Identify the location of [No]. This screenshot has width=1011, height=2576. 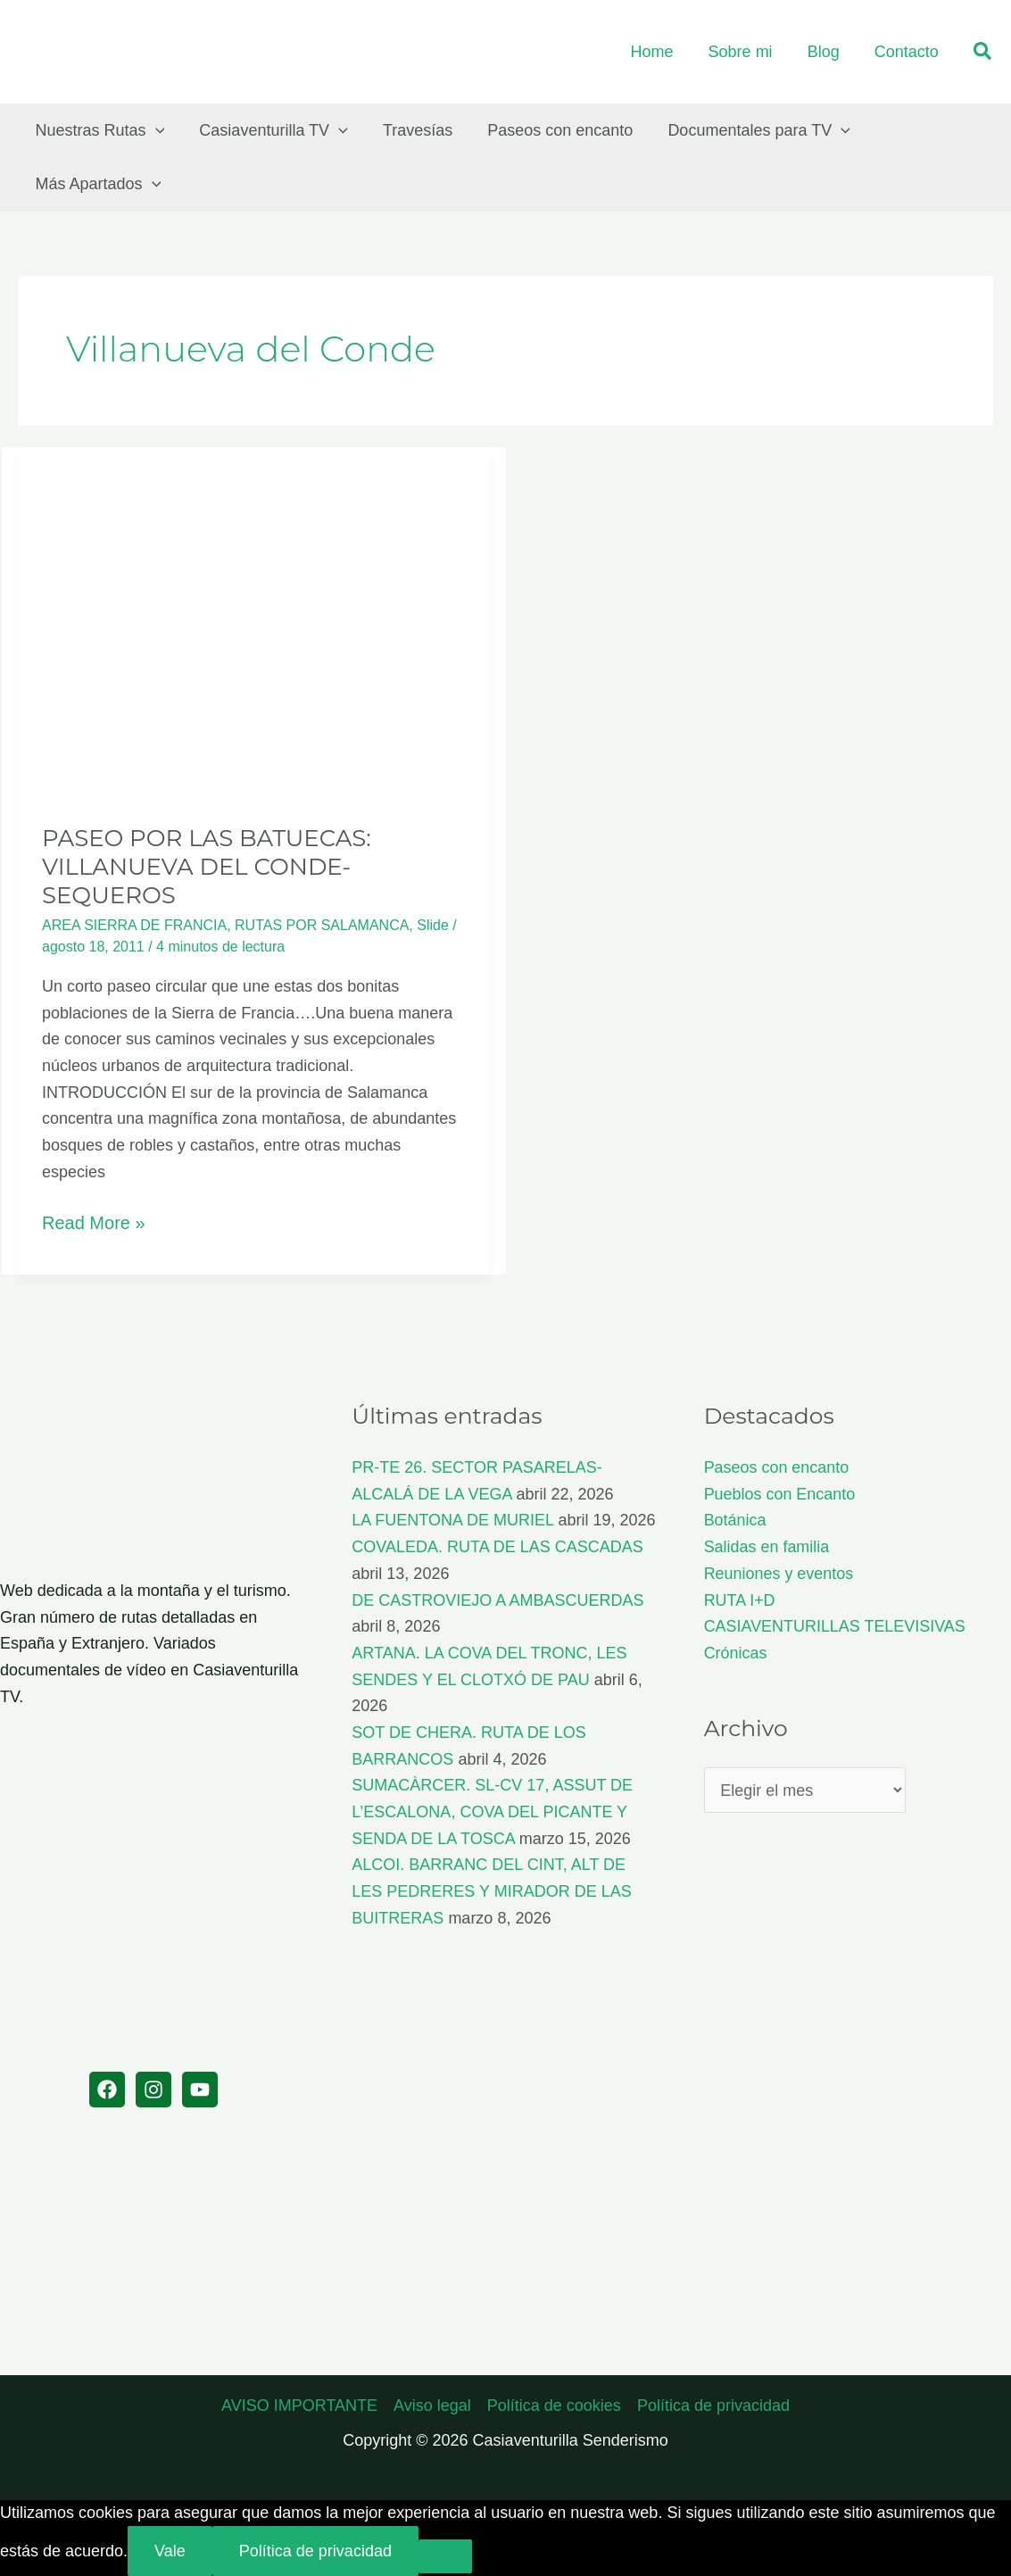
(445, 2556).